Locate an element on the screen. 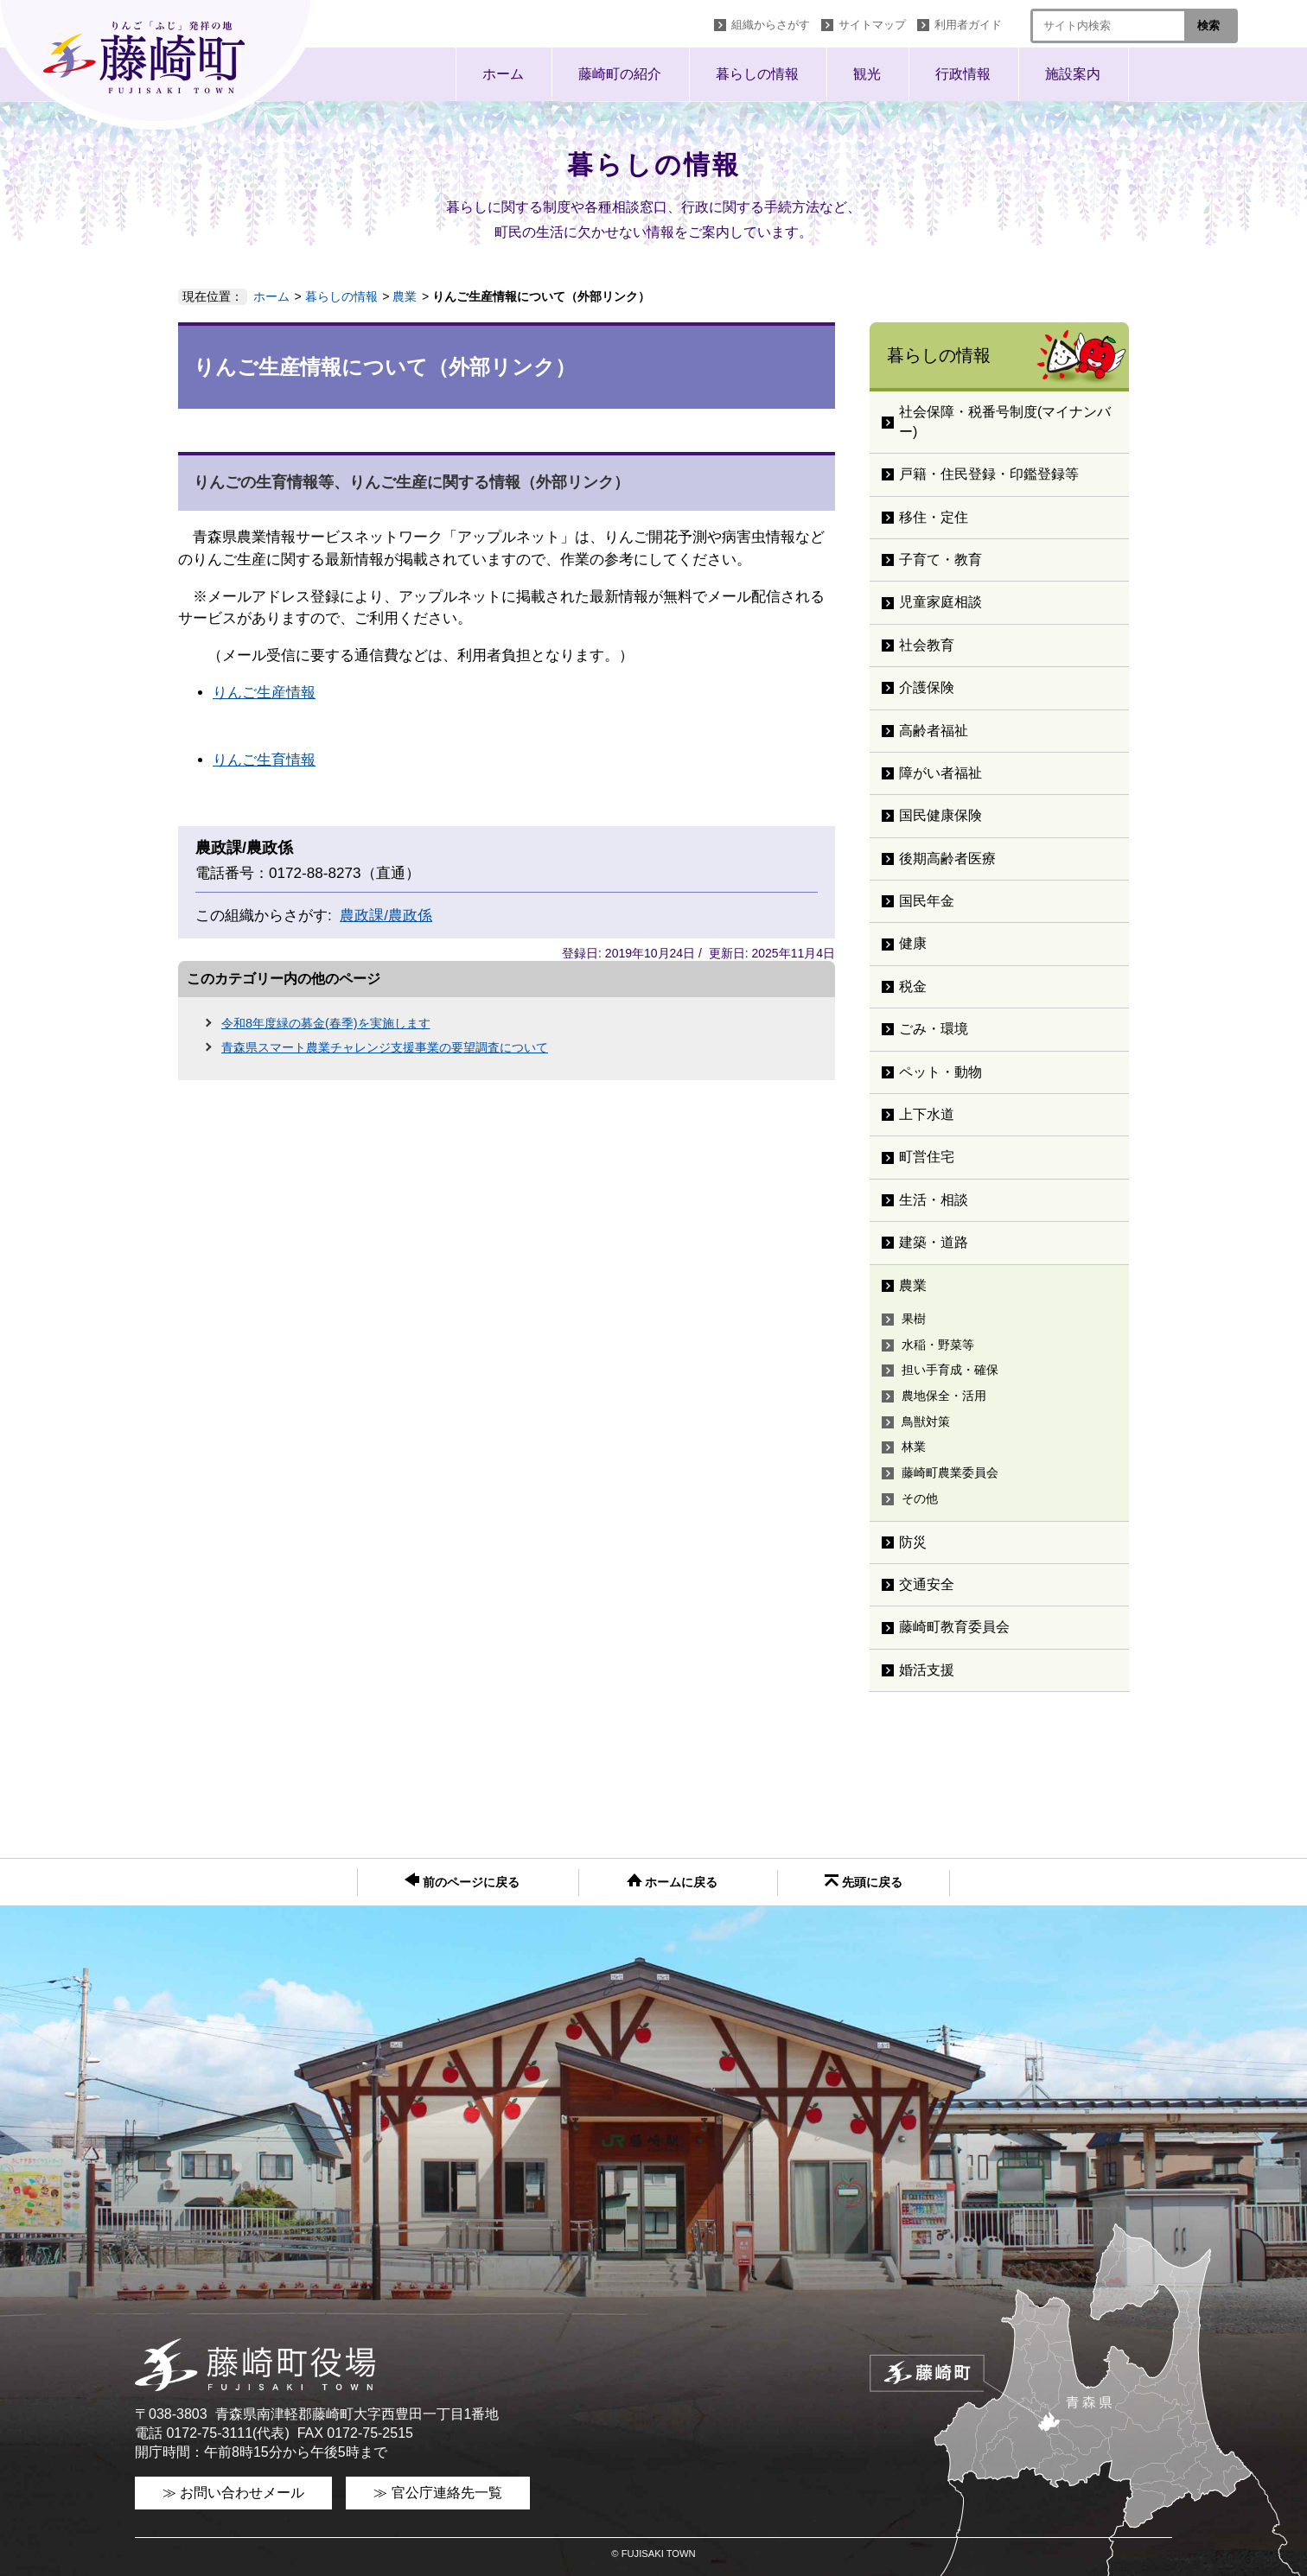 This screenshot has width=1307, height=2576. 担い手育成・確保 is located at coordinates (950, 1370).